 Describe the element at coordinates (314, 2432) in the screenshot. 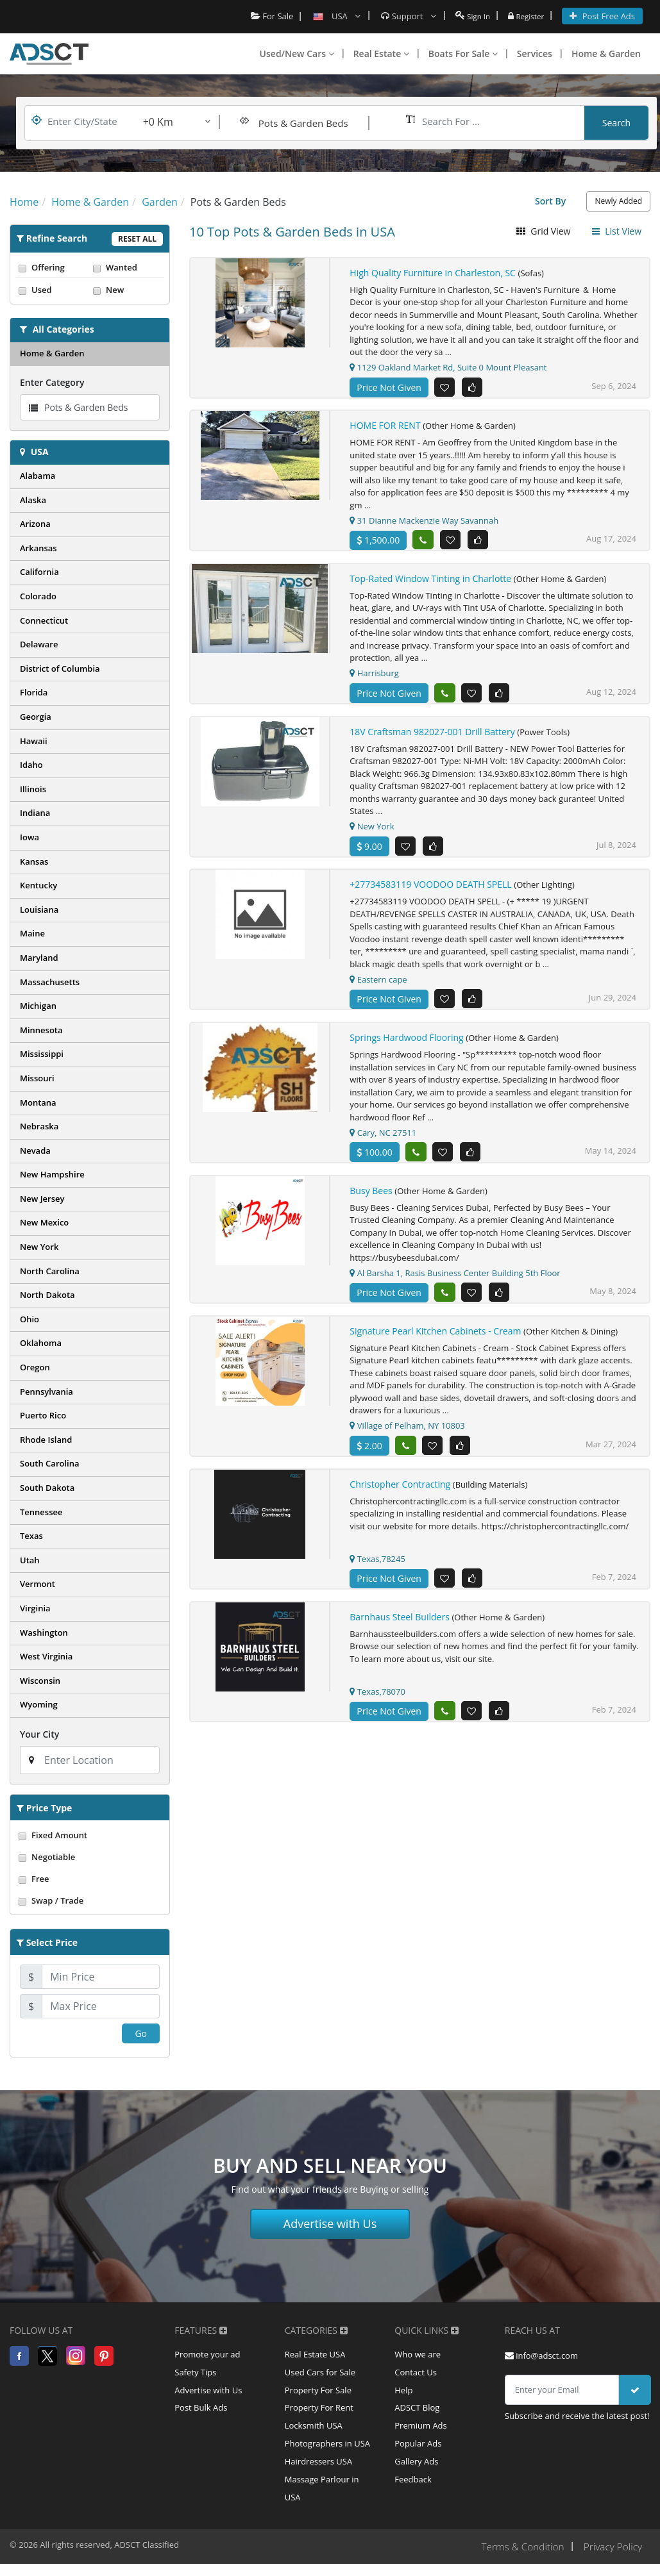

I see `Locksmith USA` at that location.